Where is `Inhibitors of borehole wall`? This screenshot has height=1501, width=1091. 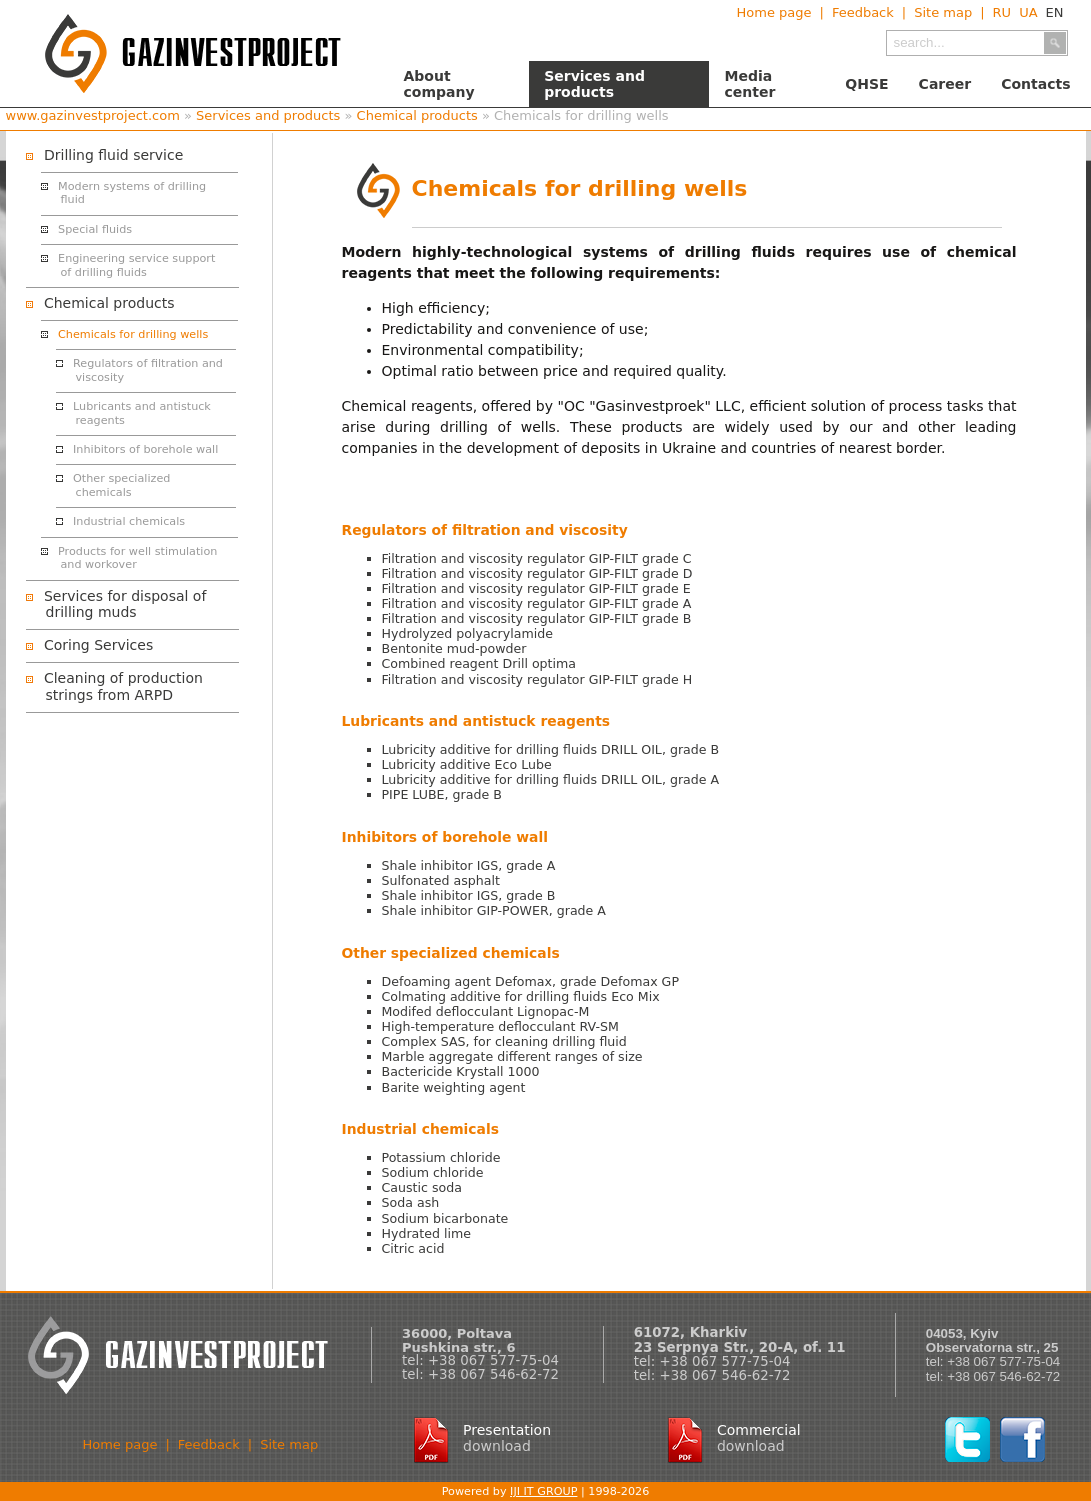
Inhibitors of borehole wall is located at coordinates (145, 449).